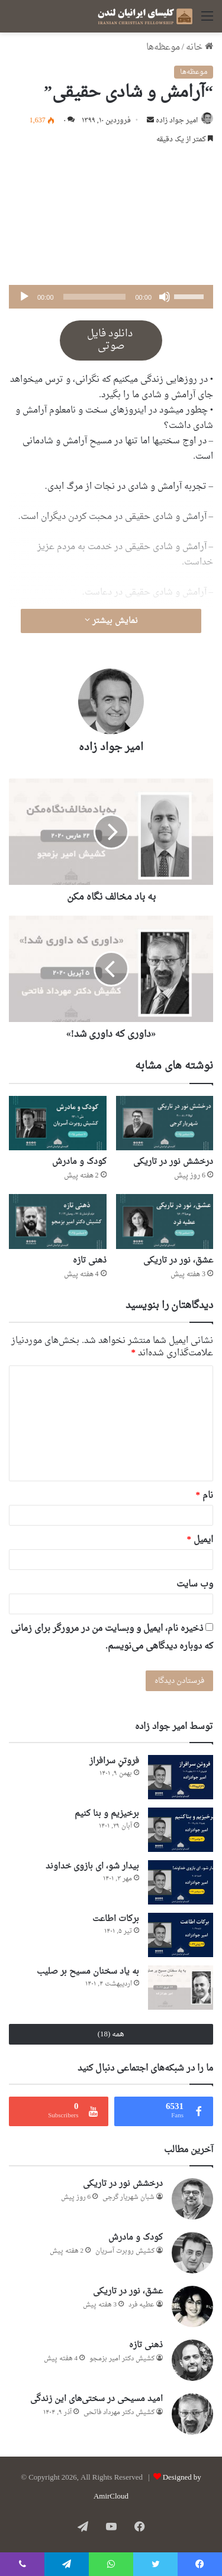 Image resolution: width=222 pixels, height=2576 pixels. Describe the element at coordinates (111, 297) in the screenshot. I see `[application]` at that location.